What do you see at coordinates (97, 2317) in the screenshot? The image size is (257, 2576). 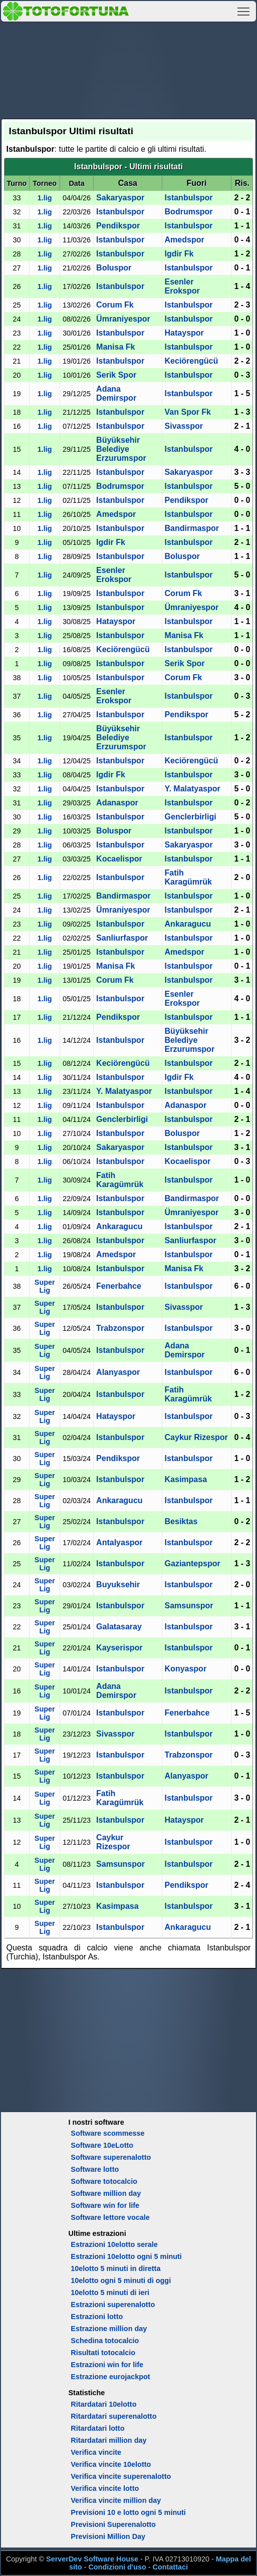 I see `Estrazioni lotto` at bounding box center [97, 2317].